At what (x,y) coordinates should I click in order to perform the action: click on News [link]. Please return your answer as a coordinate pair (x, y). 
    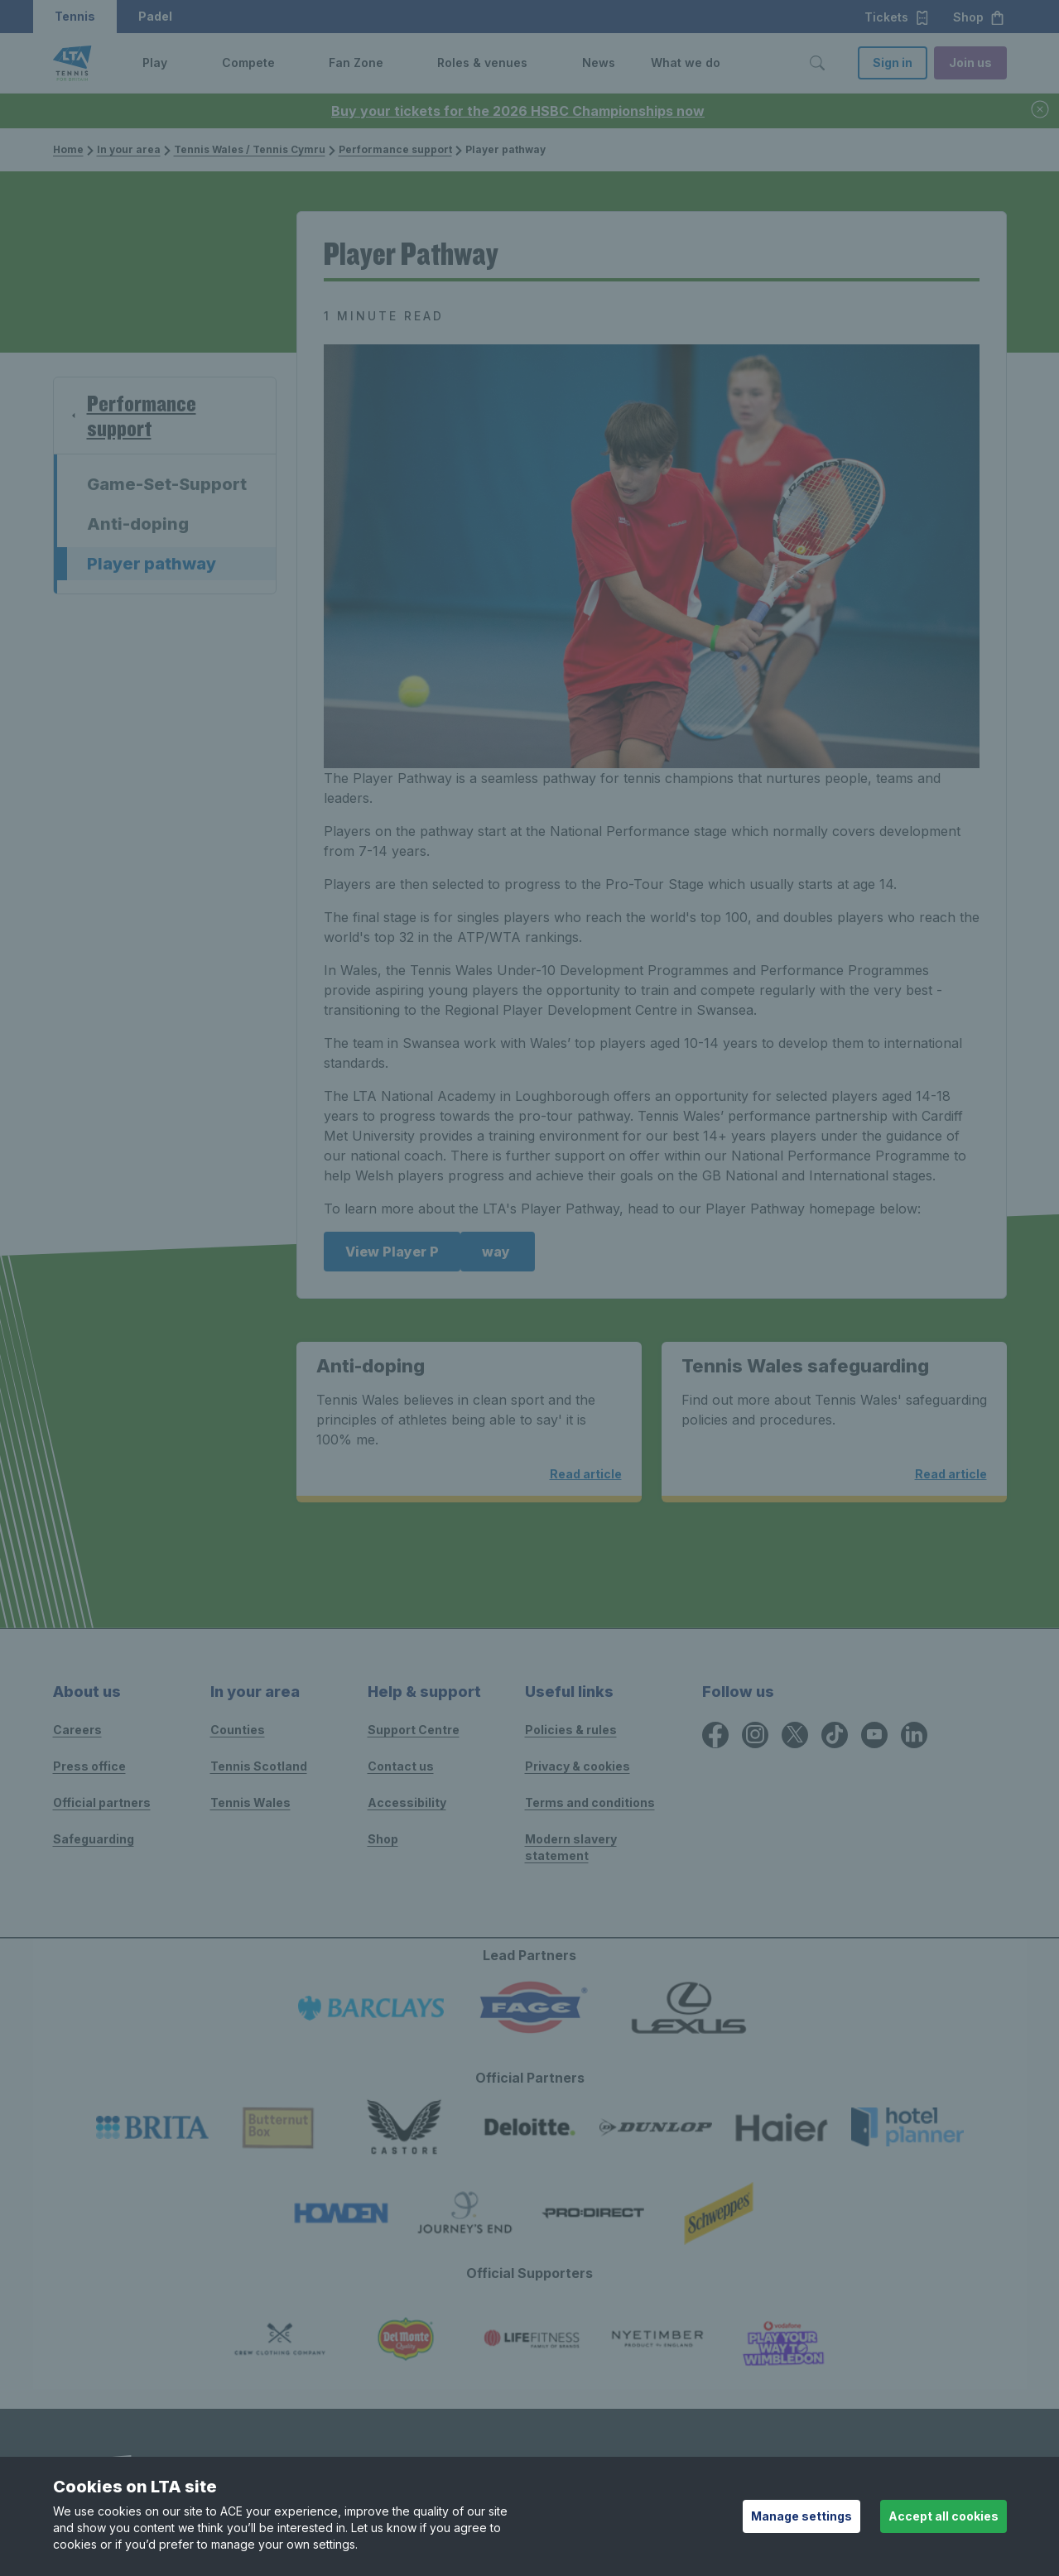
    Looking at the image, I should click on (598, 62).